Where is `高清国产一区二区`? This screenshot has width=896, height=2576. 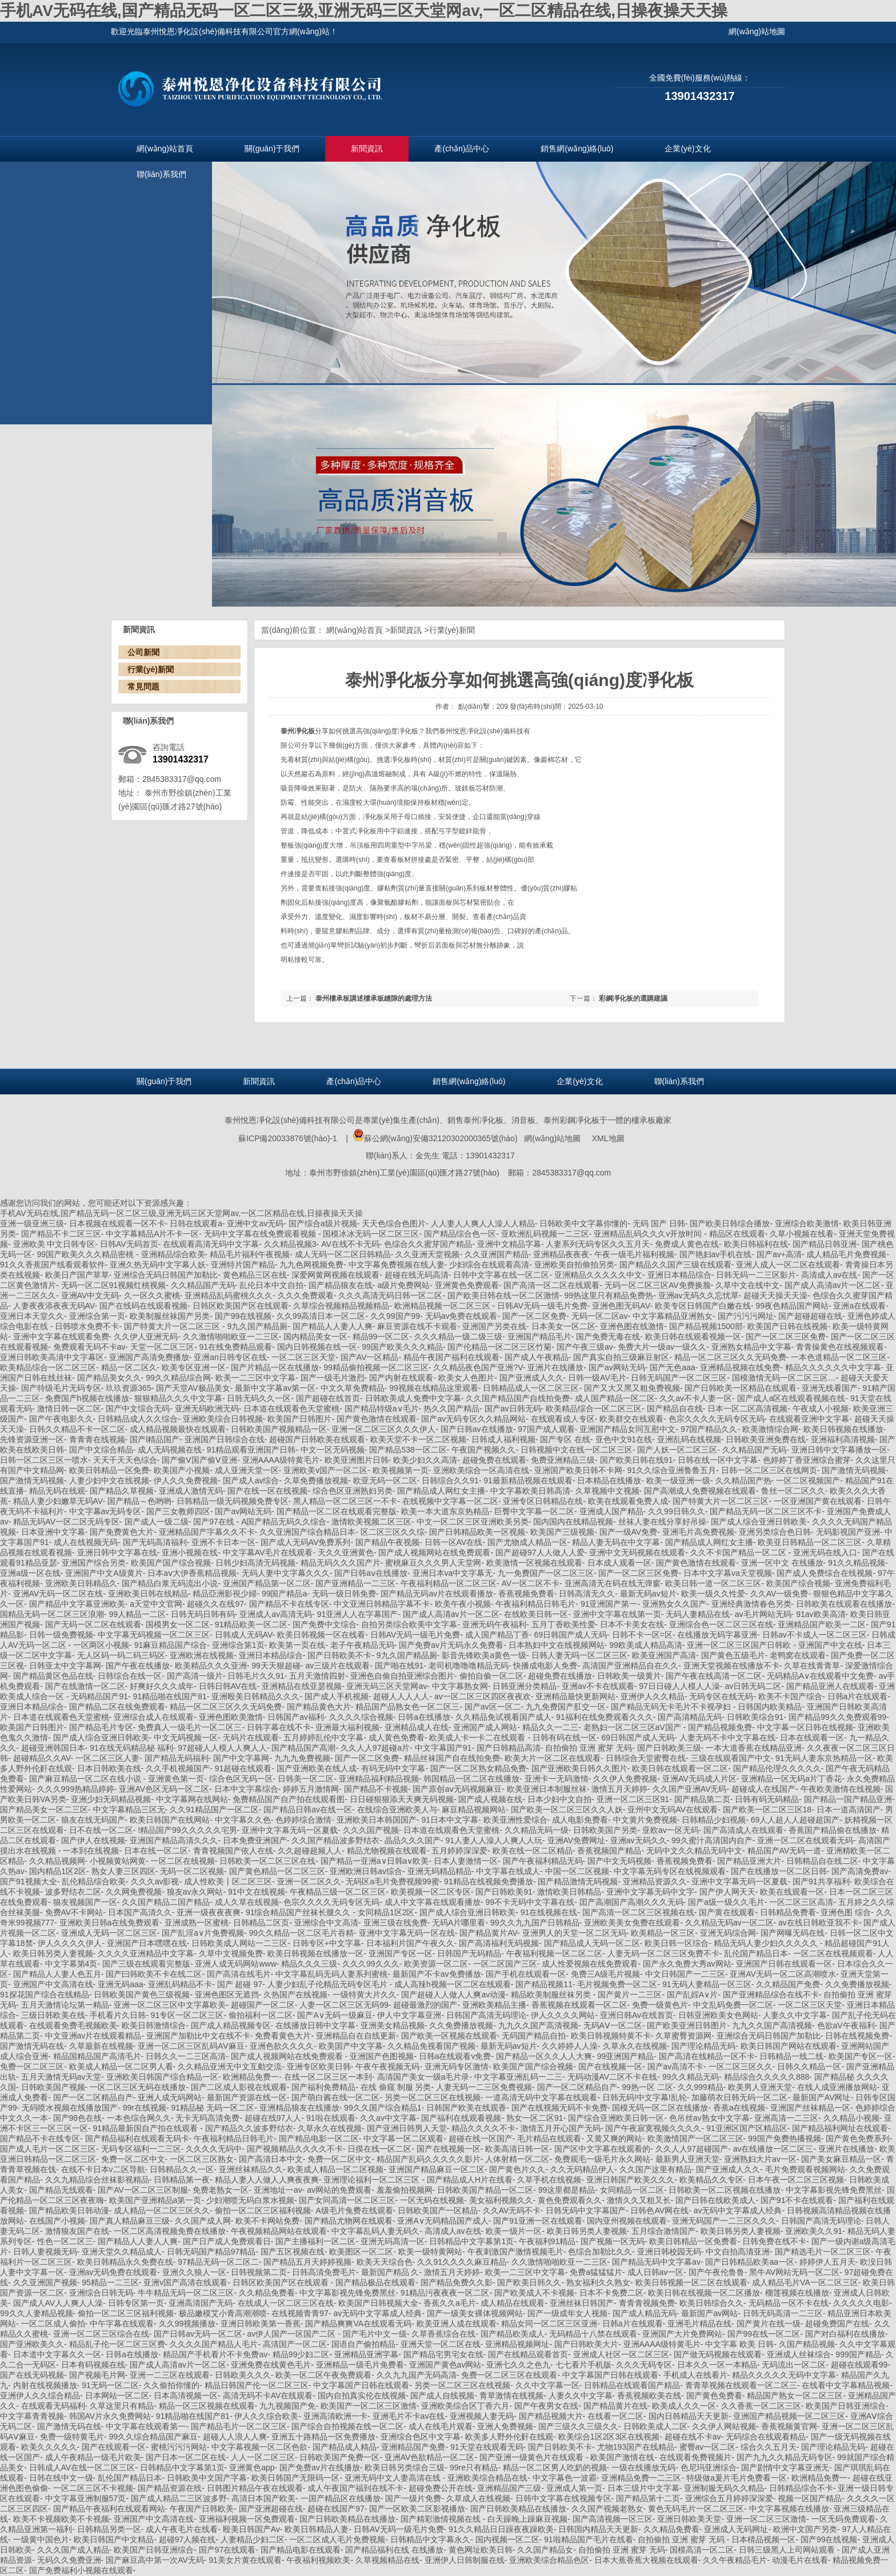 高清国产一区二区 is located at coordinates (295, 2344).